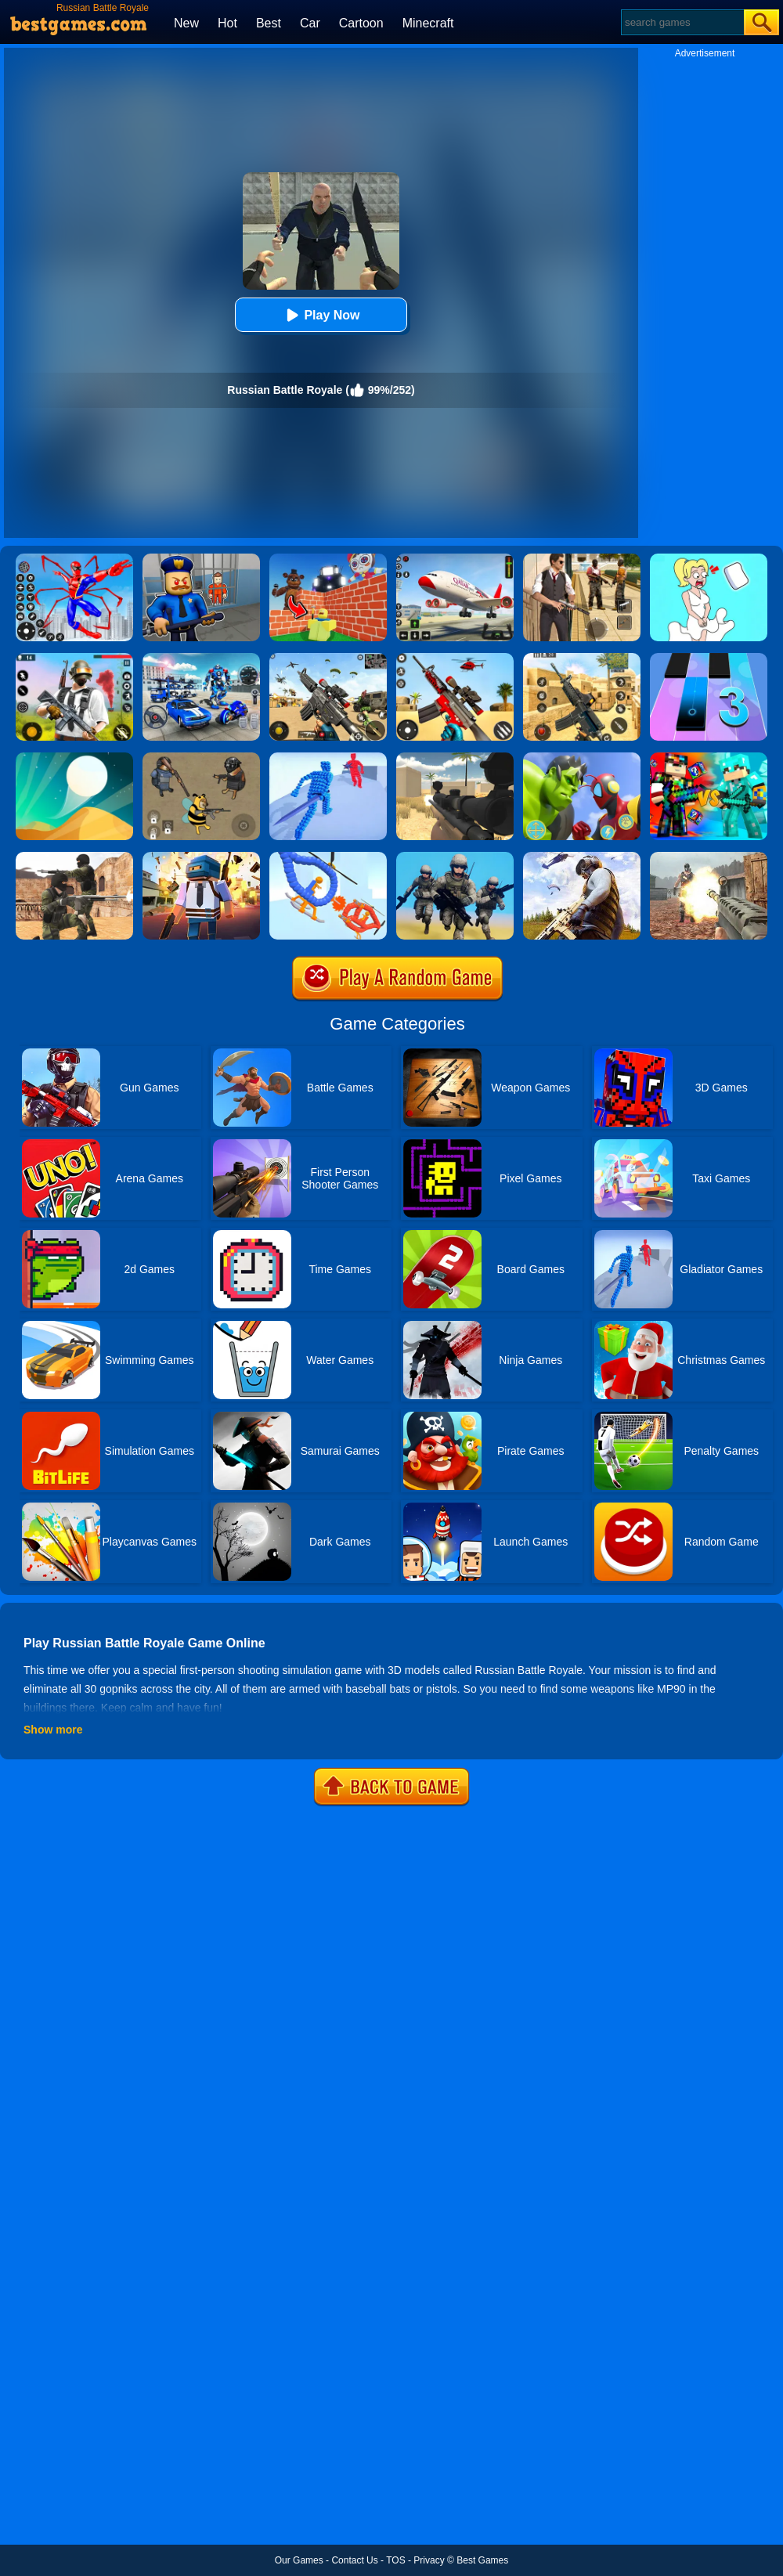  Describe the element at coordinates (201, 658) in the screenshot. I see `[Mecha Allstars Battle Royale]` at that location.